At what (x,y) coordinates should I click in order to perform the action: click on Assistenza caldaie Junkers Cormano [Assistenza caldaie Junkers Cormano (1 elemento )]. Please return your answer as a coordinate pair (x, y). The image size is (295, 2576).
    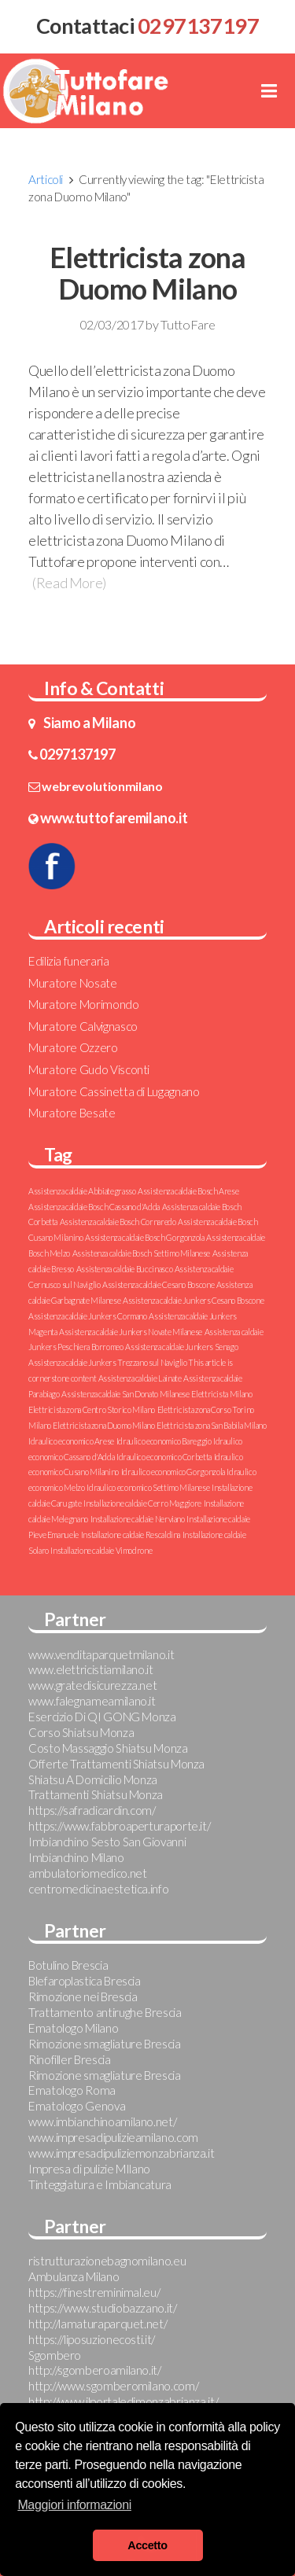
    Looking at the image, I should click on (87, 1316).